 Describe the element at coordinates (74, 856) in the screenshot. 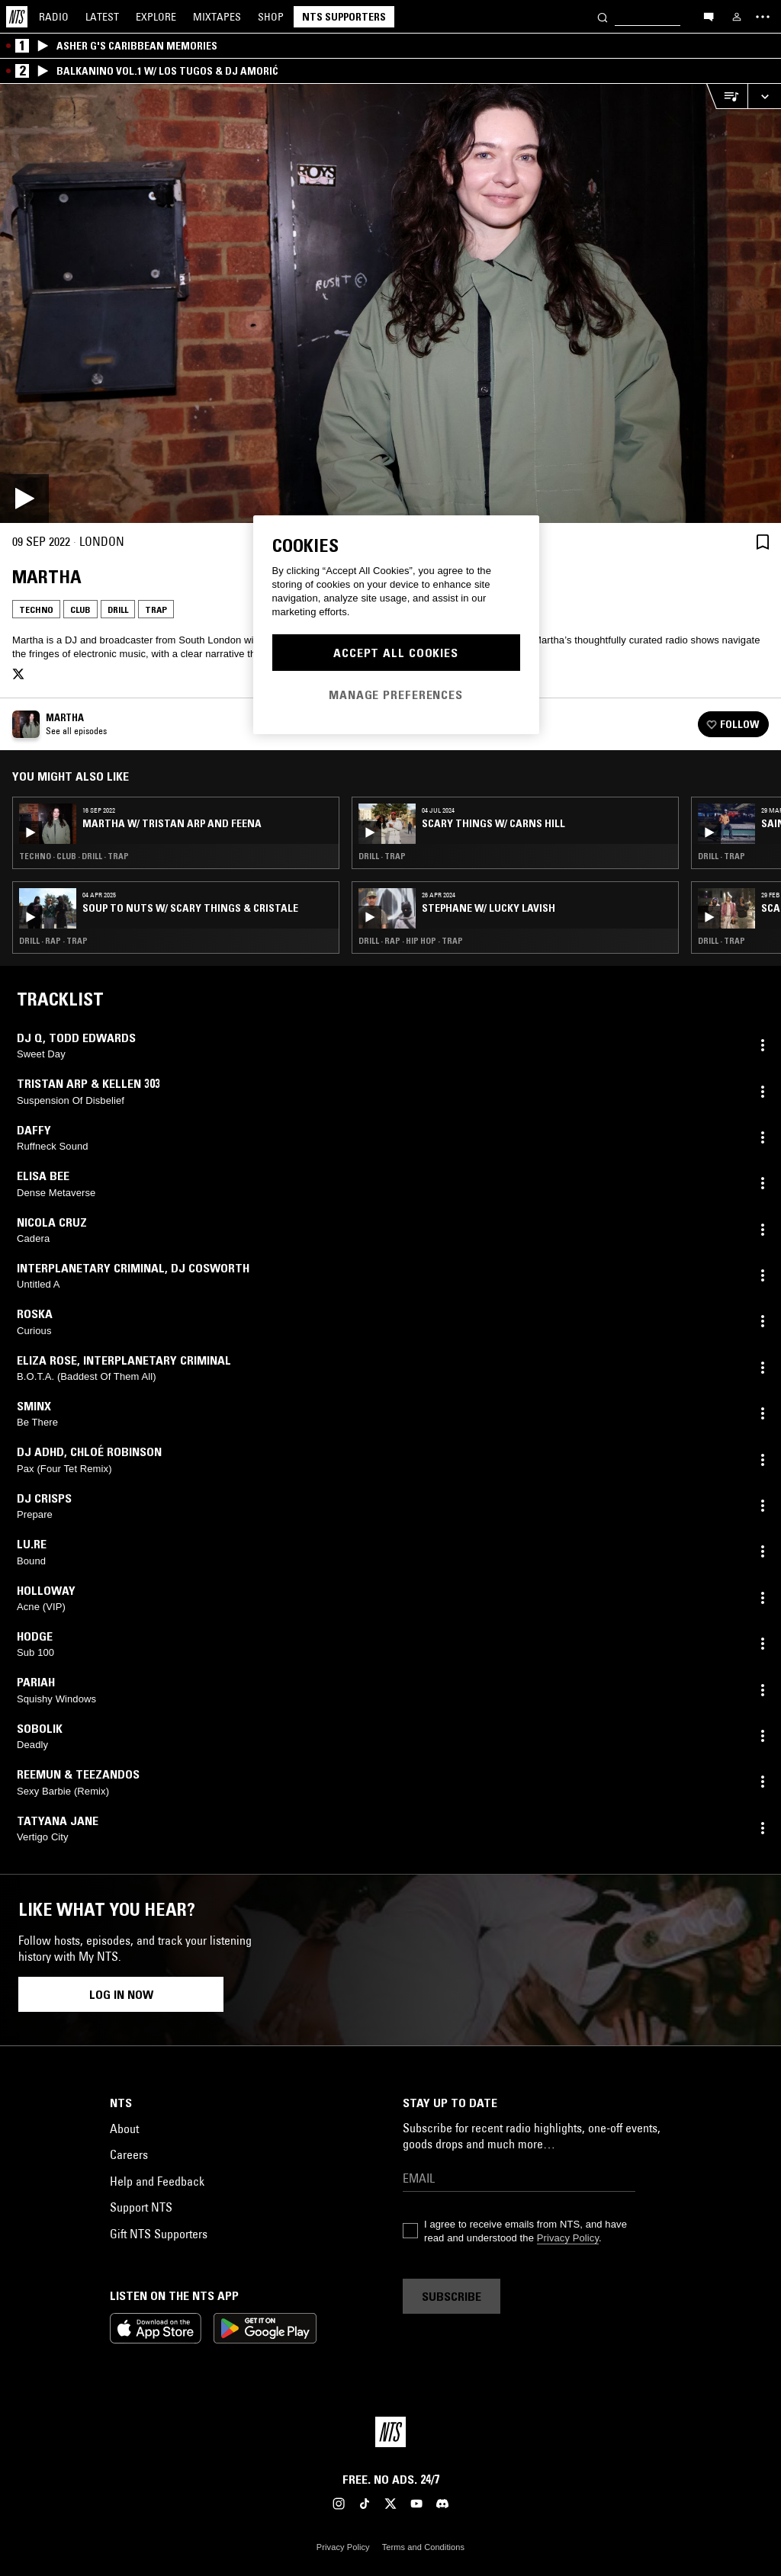

I see `Techno · Club · Drill · Trap` at that location.